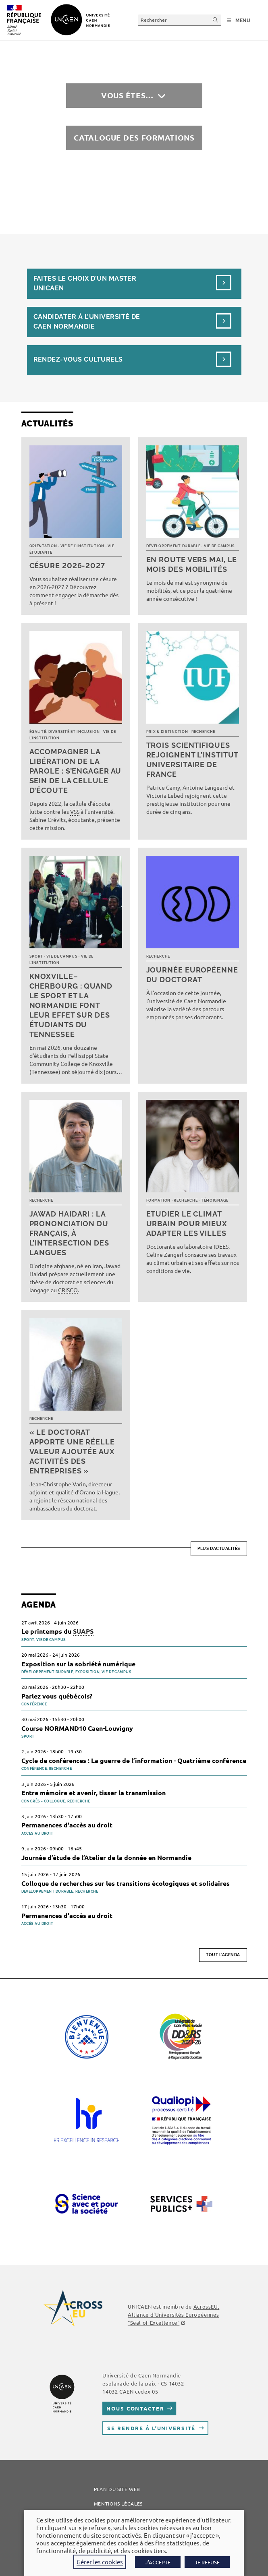 This screenshot has height=2576, width=268. Describe the element at coordinates (77, 1728) in the screenshot. I see `Course NORMAND10 Caen-Louvigny` at that location.